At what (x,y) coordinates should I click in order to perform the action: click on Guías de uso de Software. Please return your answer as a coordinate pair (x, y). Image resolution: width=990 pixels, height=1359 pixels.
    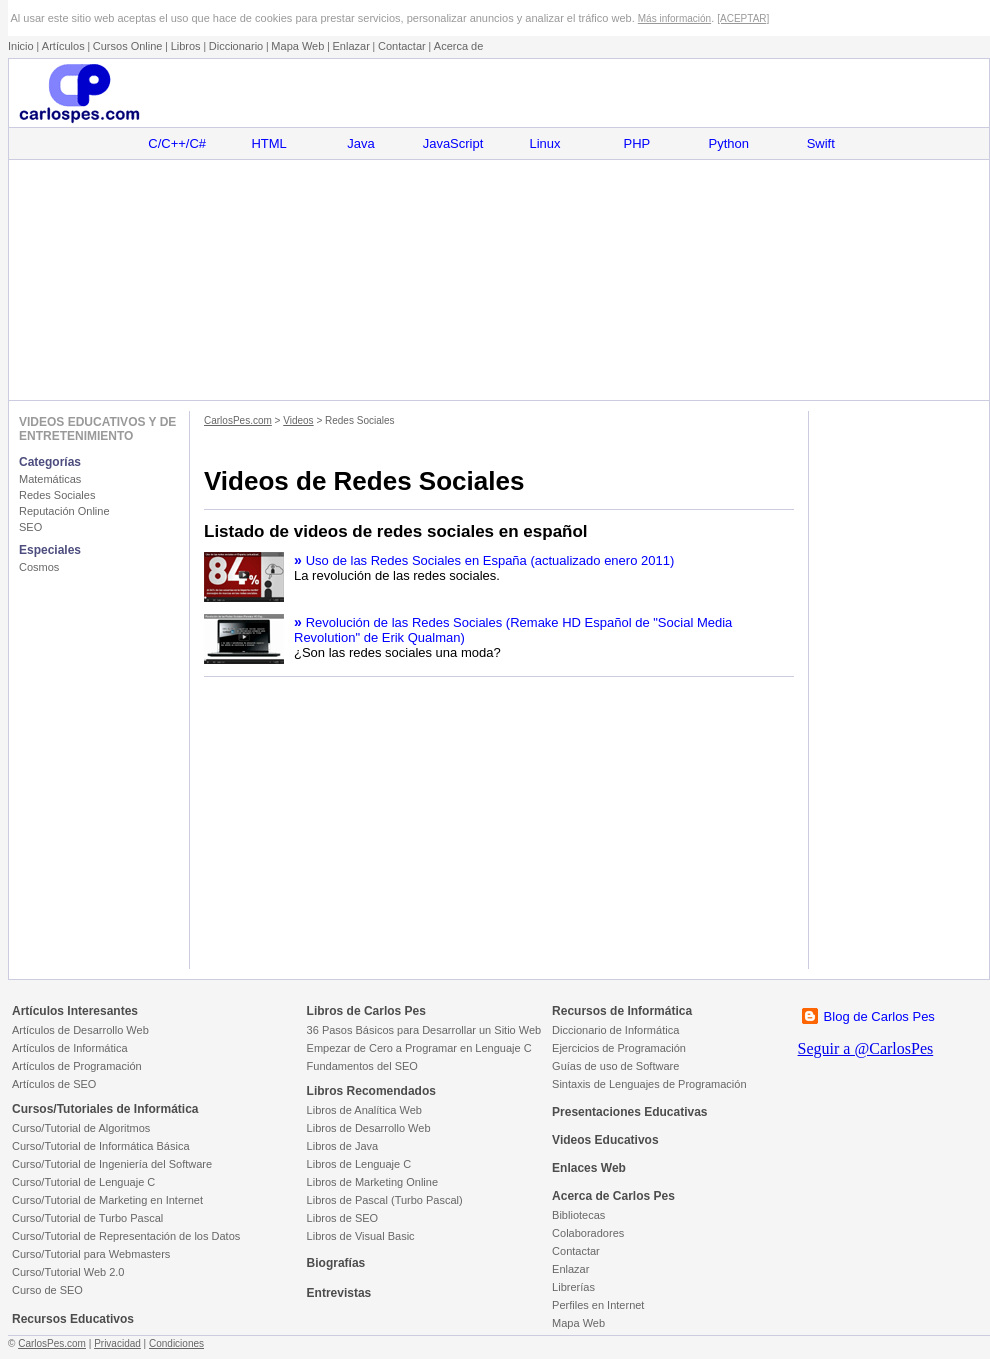
    Looking at the image, I should click on (615, 1066).